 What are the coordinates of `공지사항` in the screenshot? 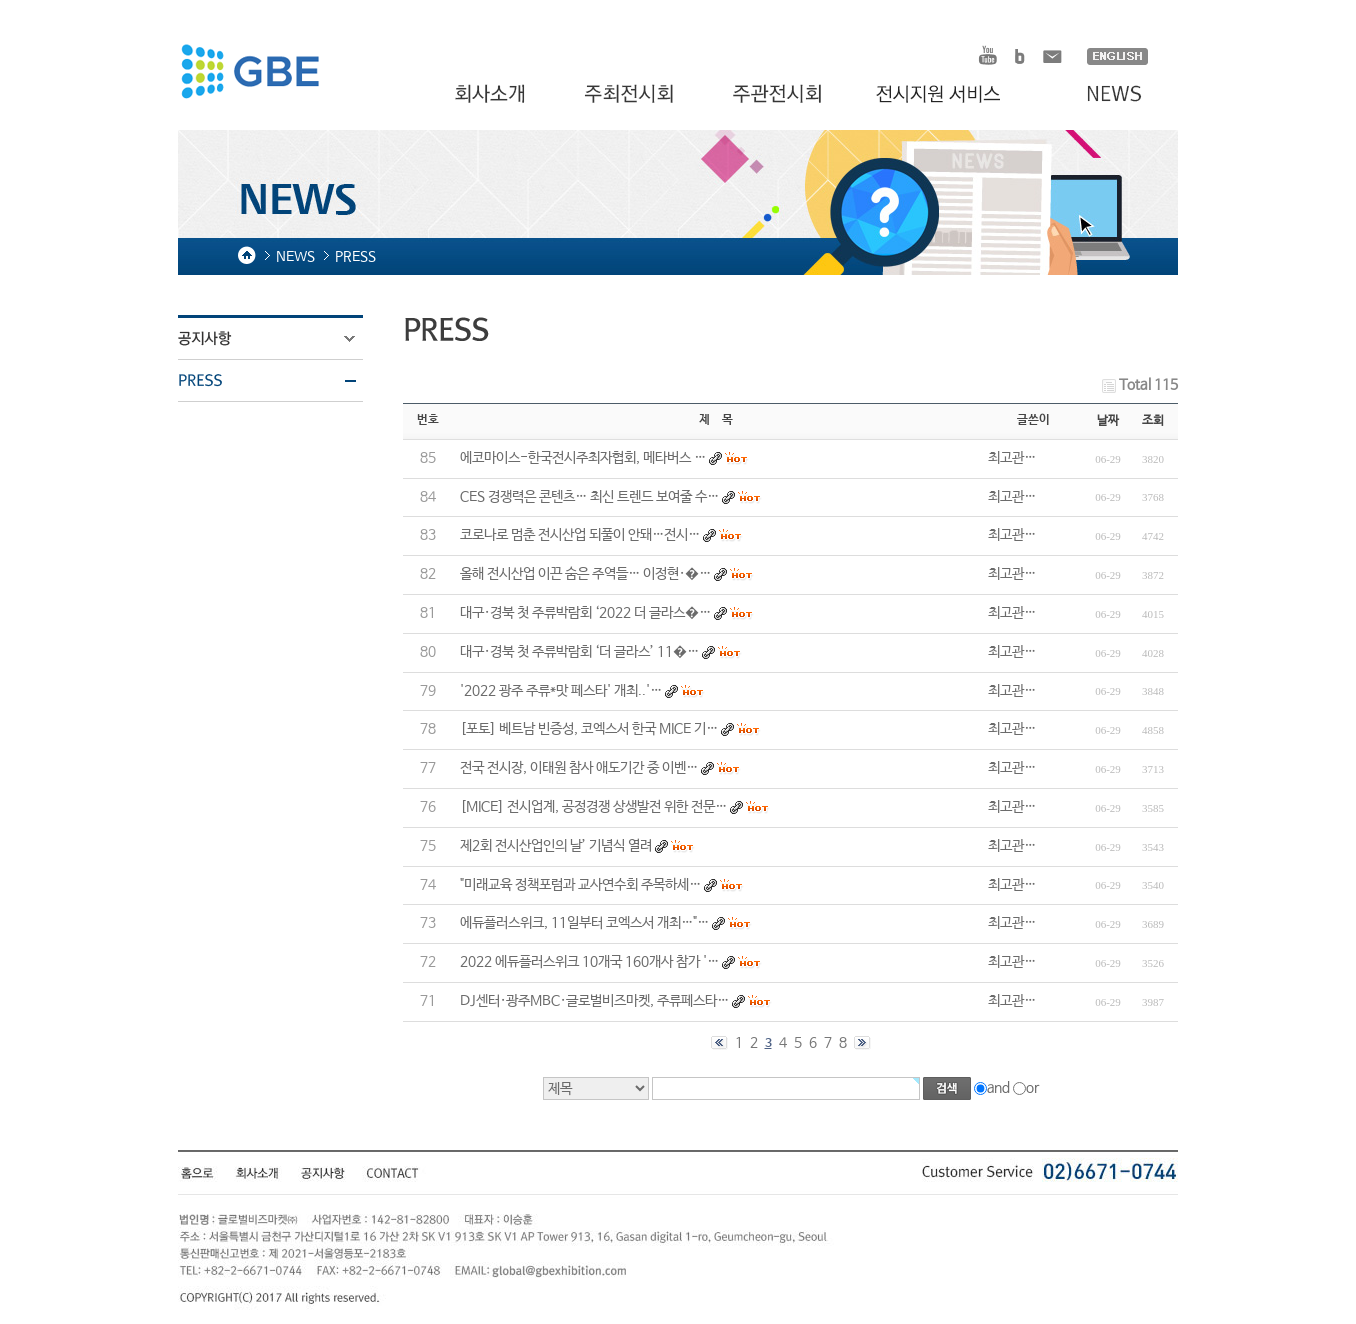 It's located at (283, 339).